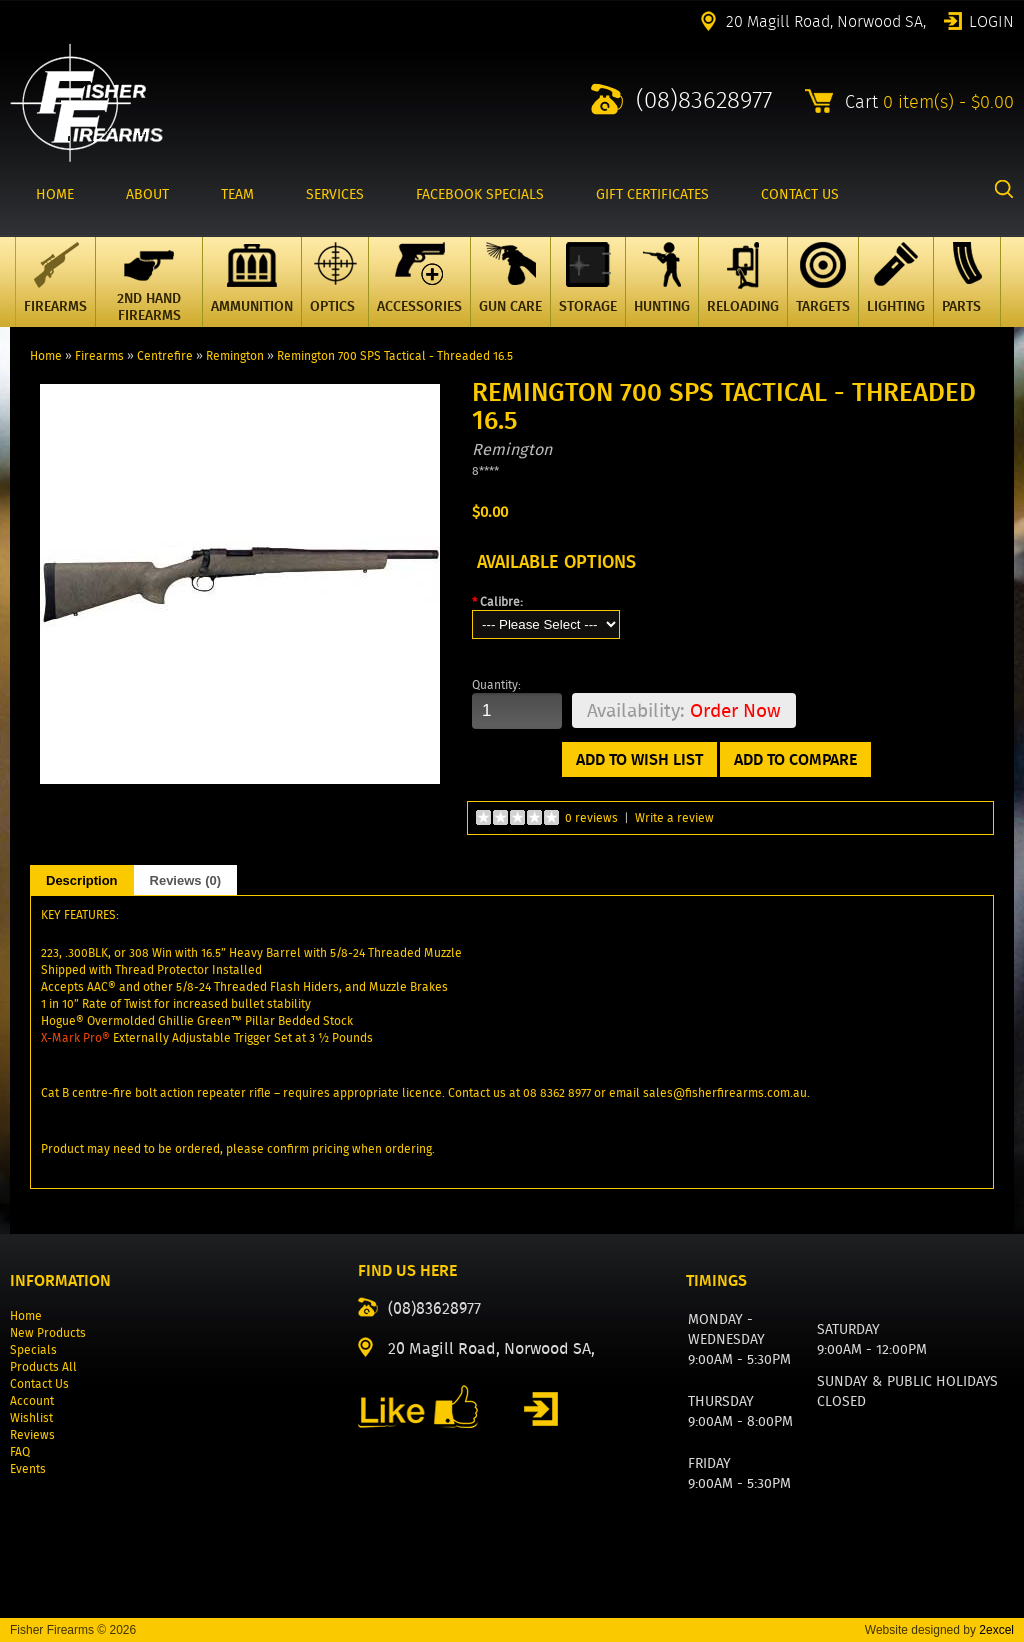 This screenshot has height=1642, width=1024. What do you see at coordinates (591, 817) in the screenshot?
I see `0 reviews` at bounding box center [591, 817].